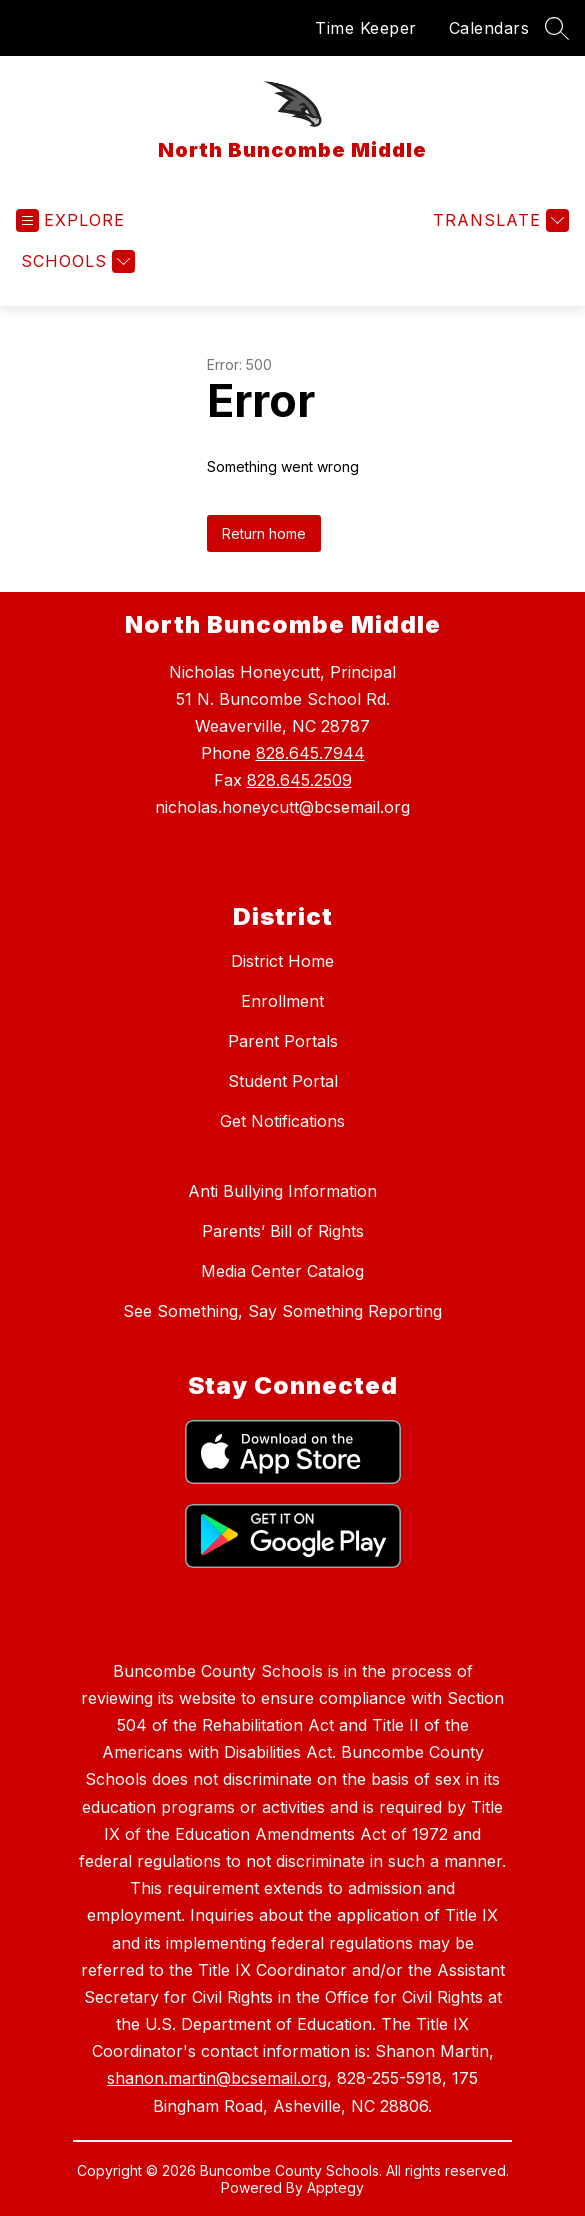 The width and height of the screenshot is (585, 2216). What do you see at coordinates (498, 220) in the screenshot?
I see `[Translate Site]` at bounding box center [498, 220].